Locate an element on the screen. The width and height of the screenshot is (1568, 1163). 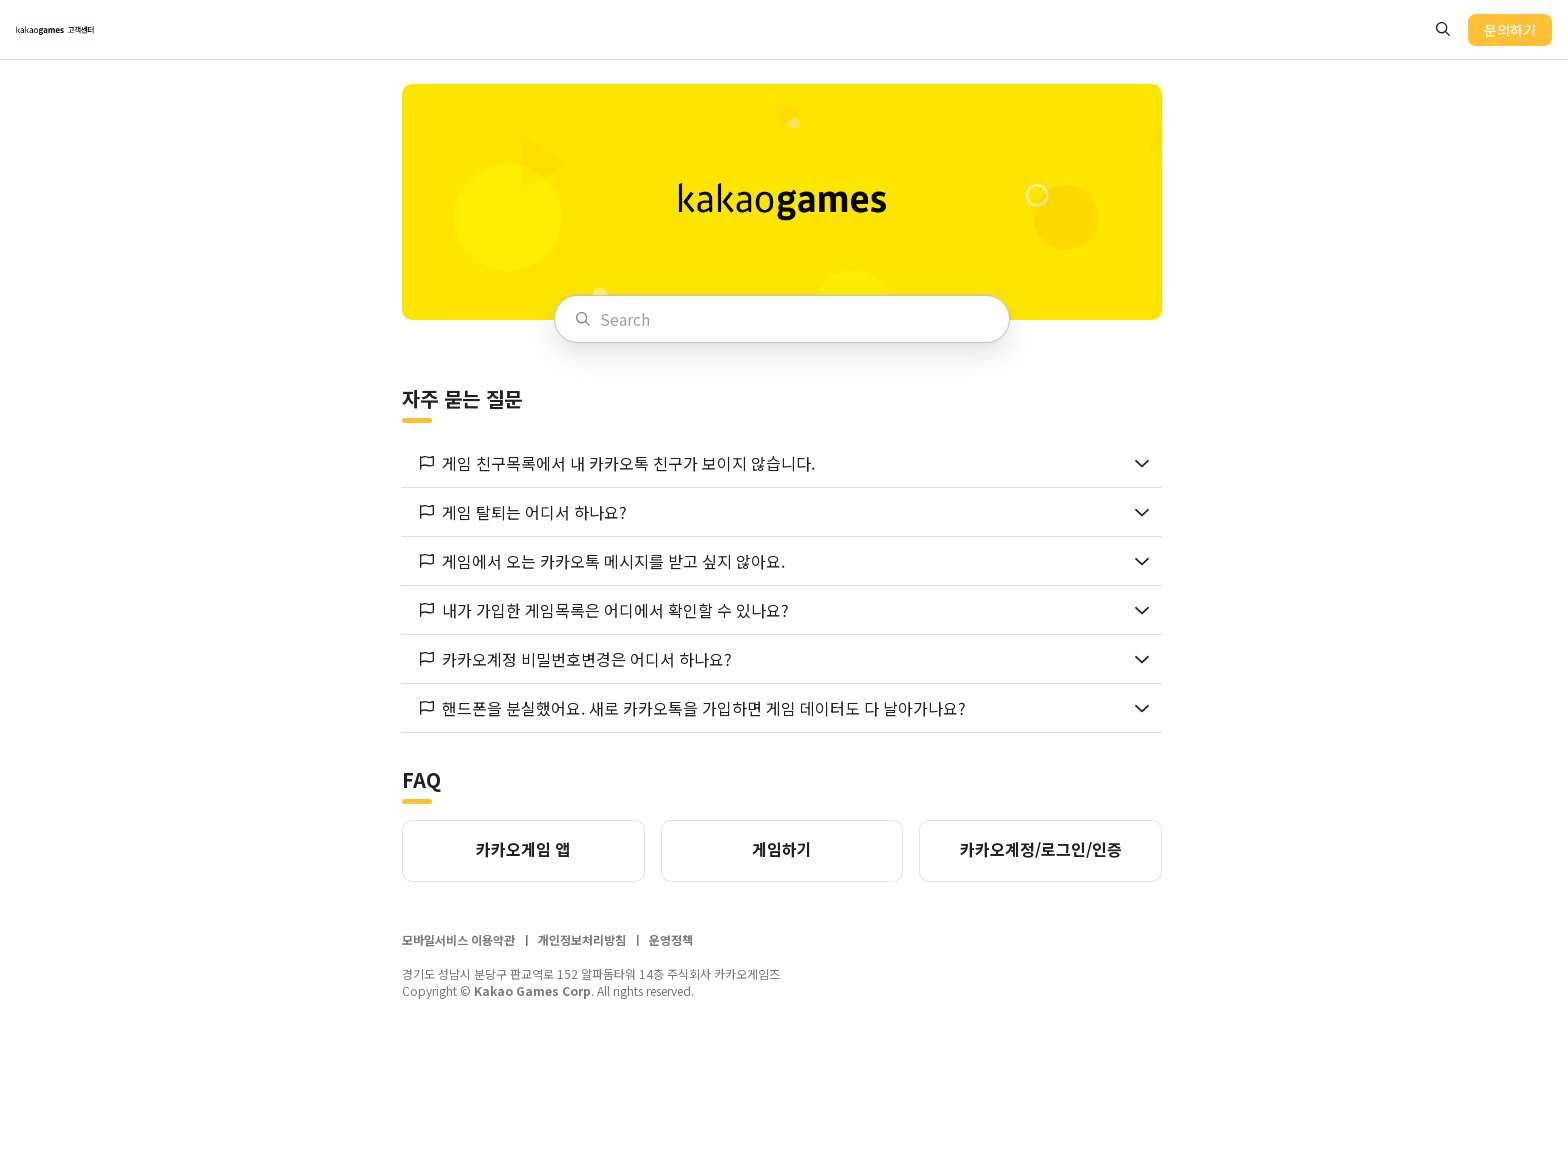
[flag button] is located at coordinates (427, 467).